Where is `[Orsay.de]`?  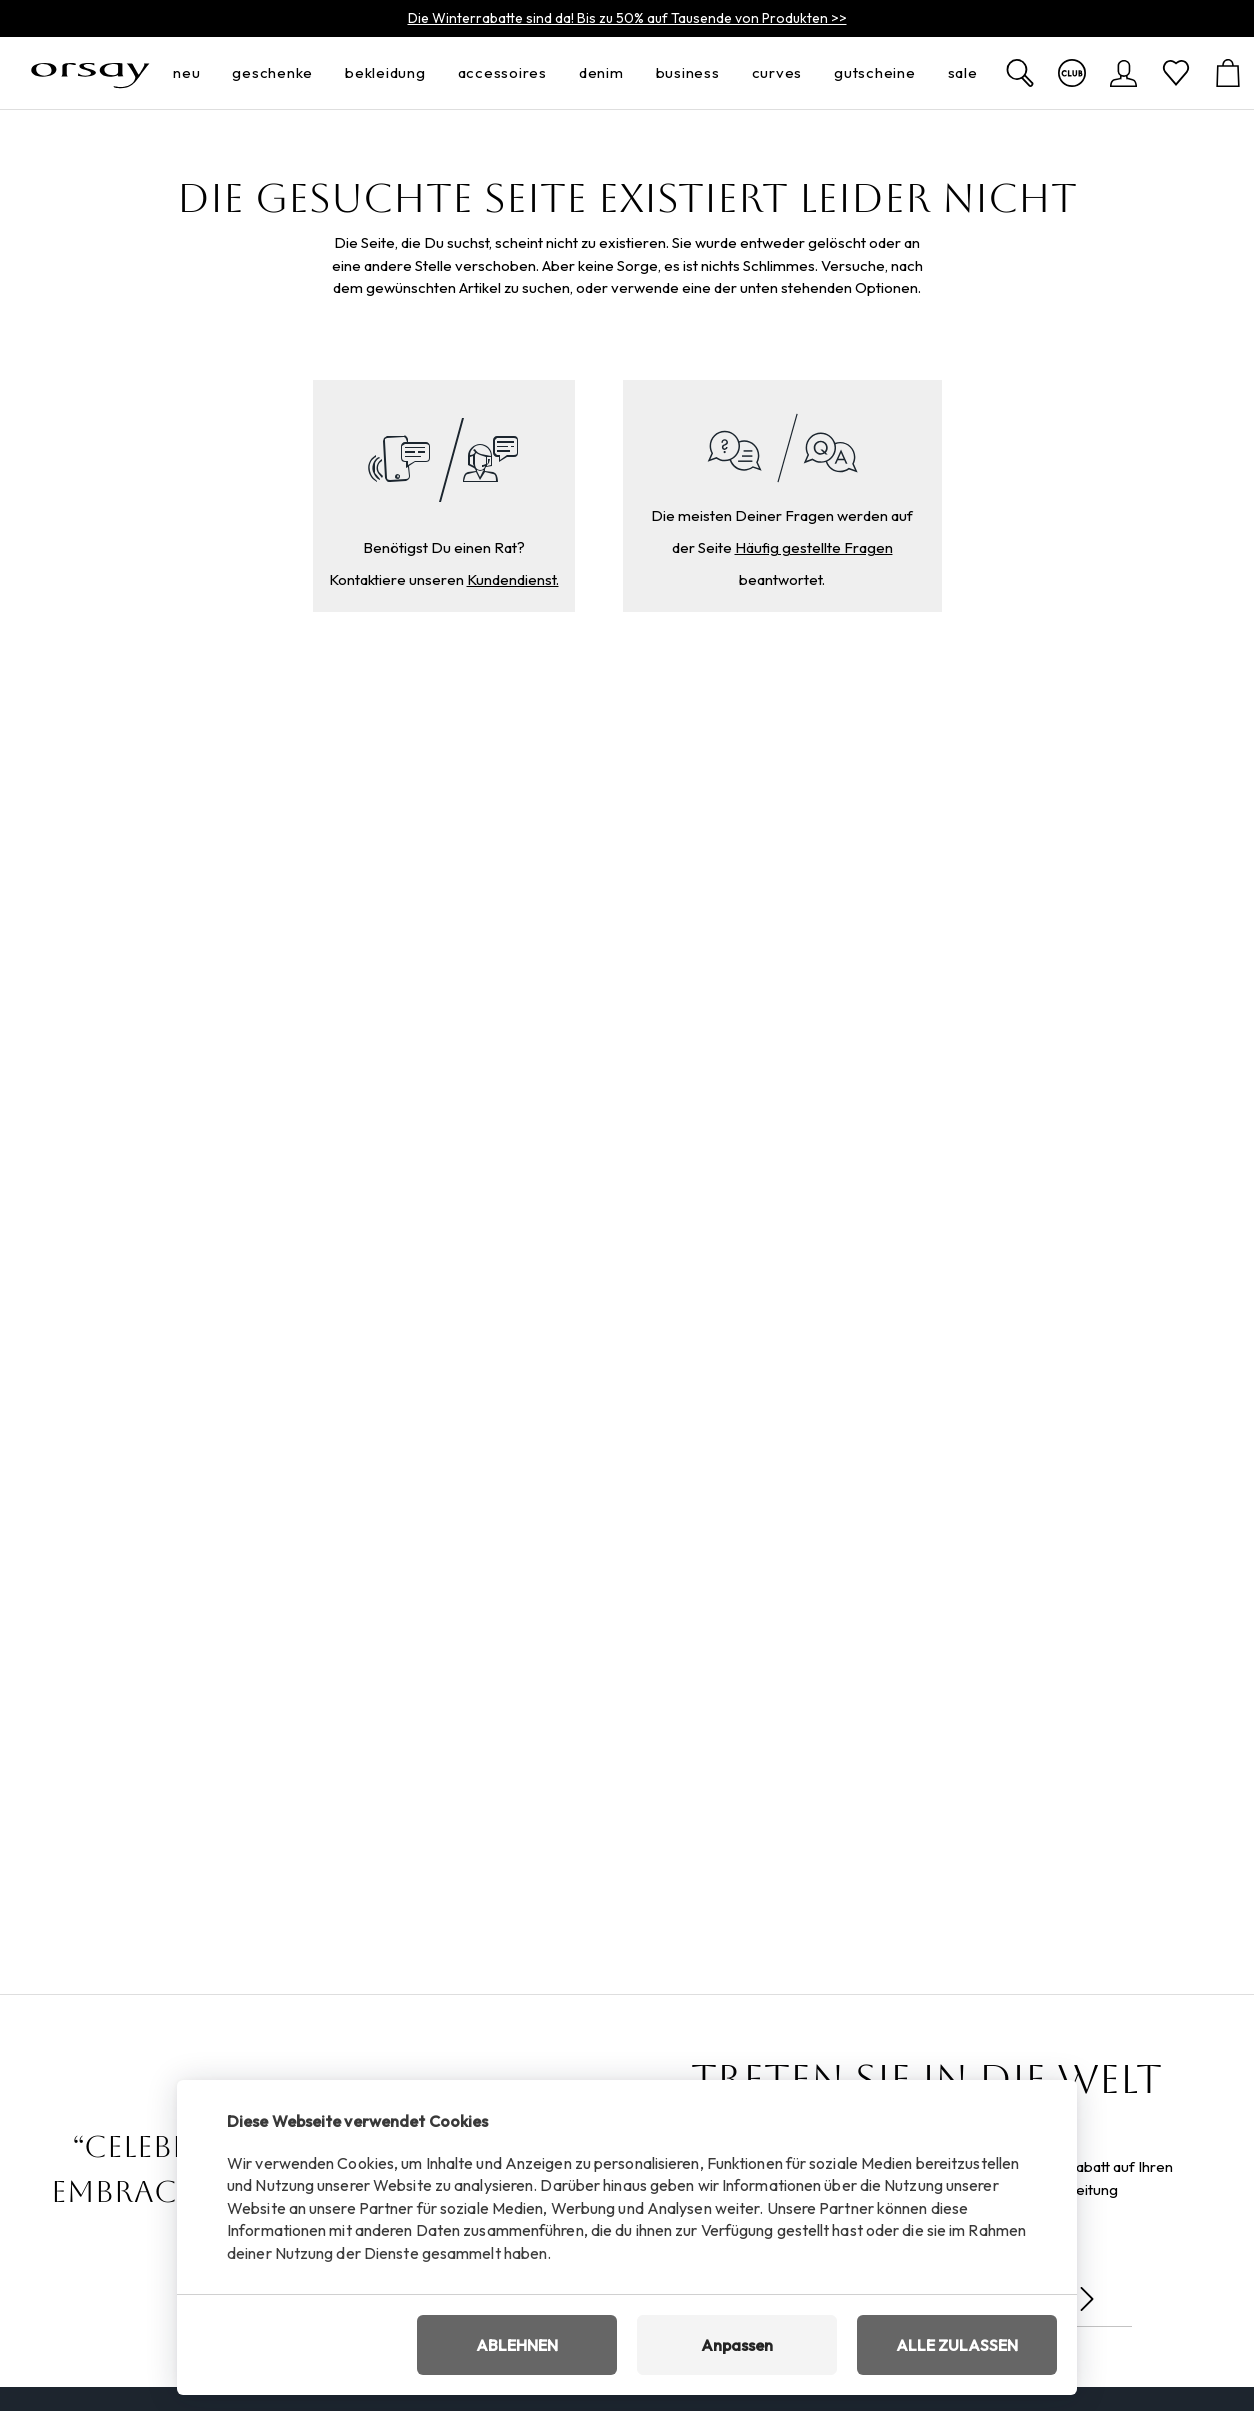
[Orsay.de] is located at coordinates (90, 73).